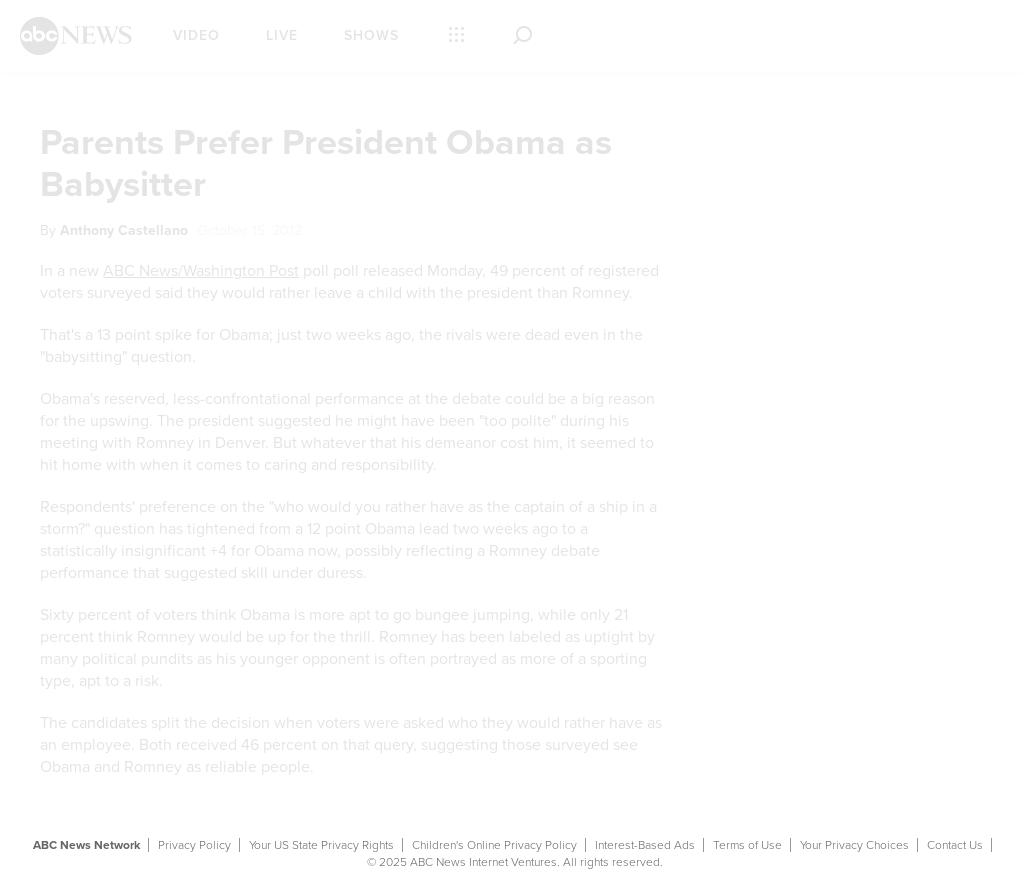 The width and height of the screenshot is (1024, 887). What do you see at coordinates (854, 845) in the screenshot?
I see `Your Privacy Choices` at bounding box center [854, 845].